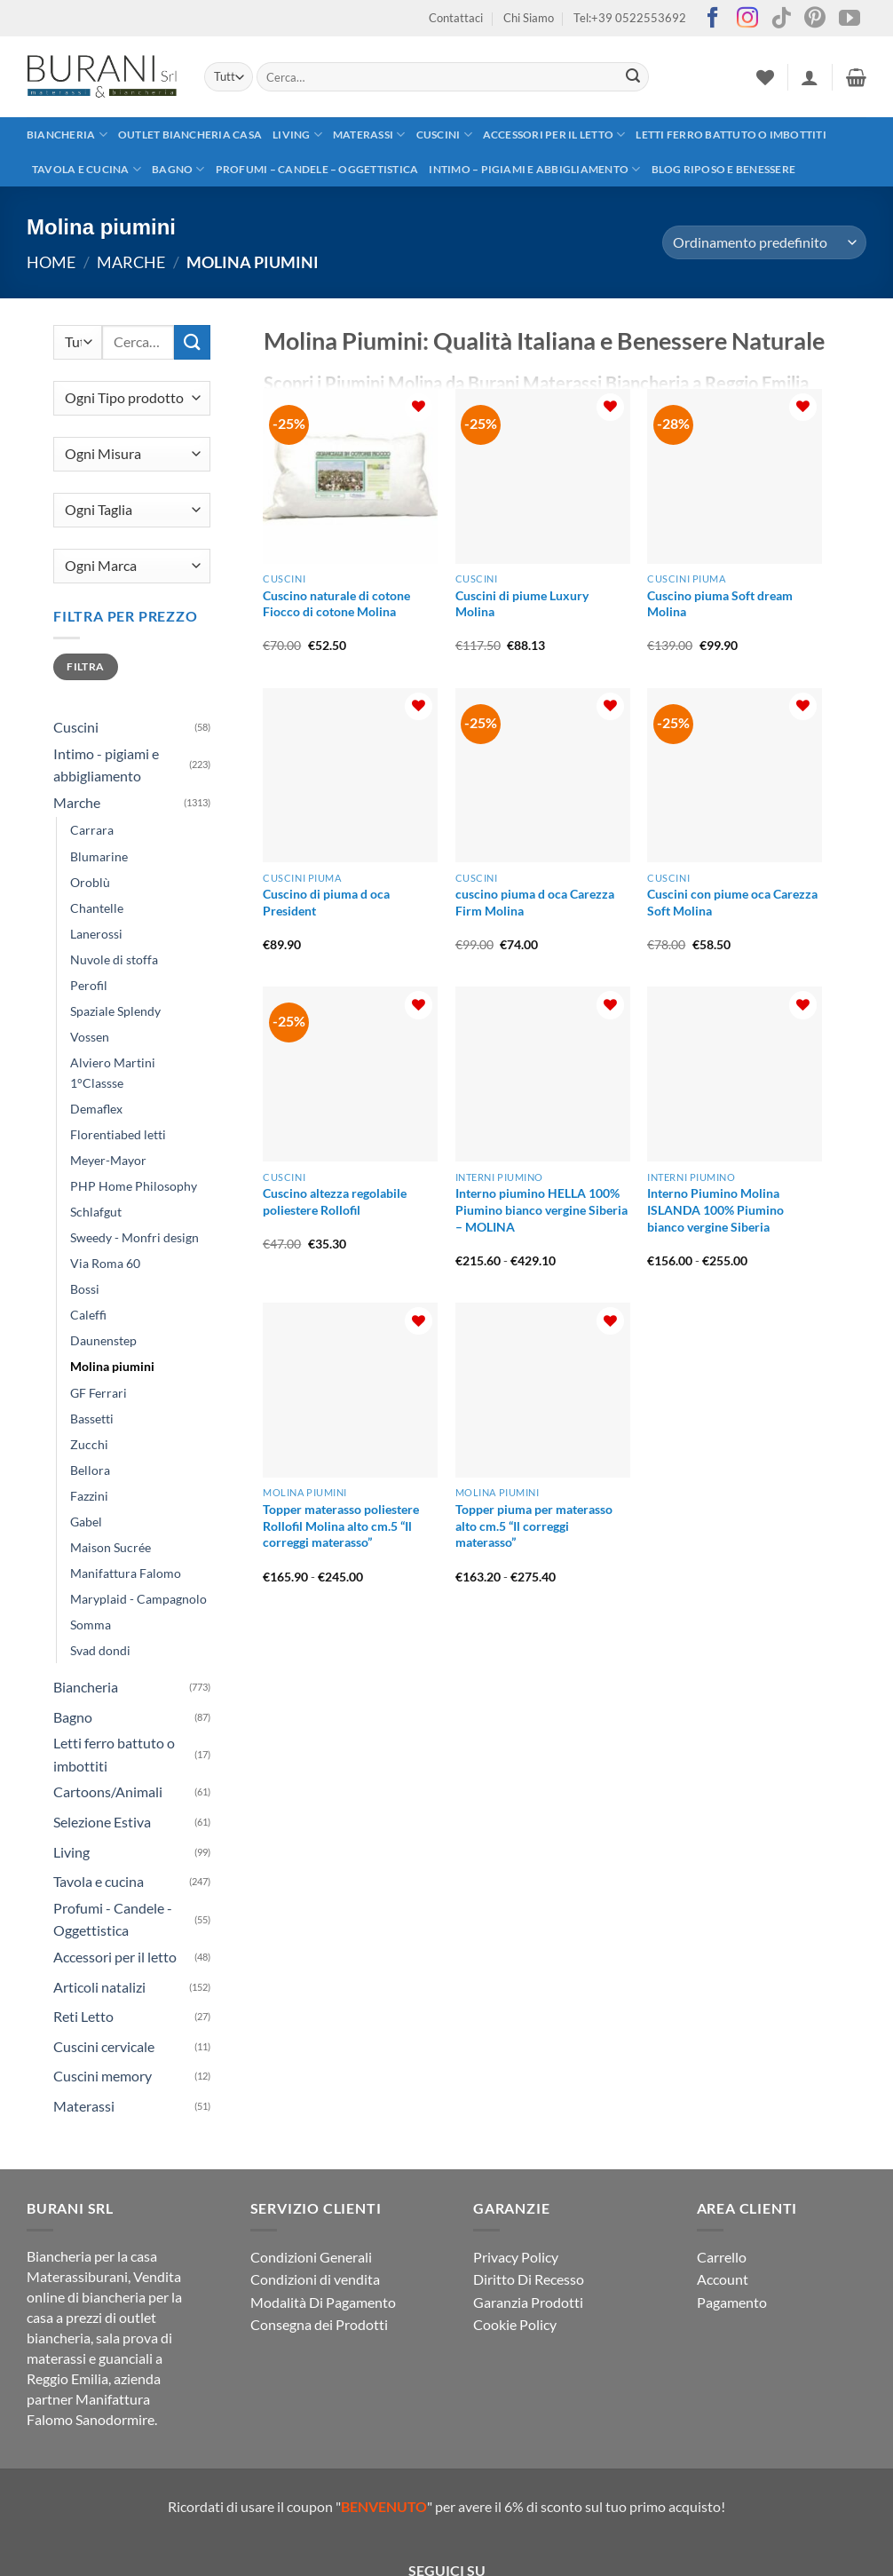 Image resolution: width=893 pixels, height=2576 pixels. I want to click on Cuscino piuma Soft dream Molina, so click(720, 604).